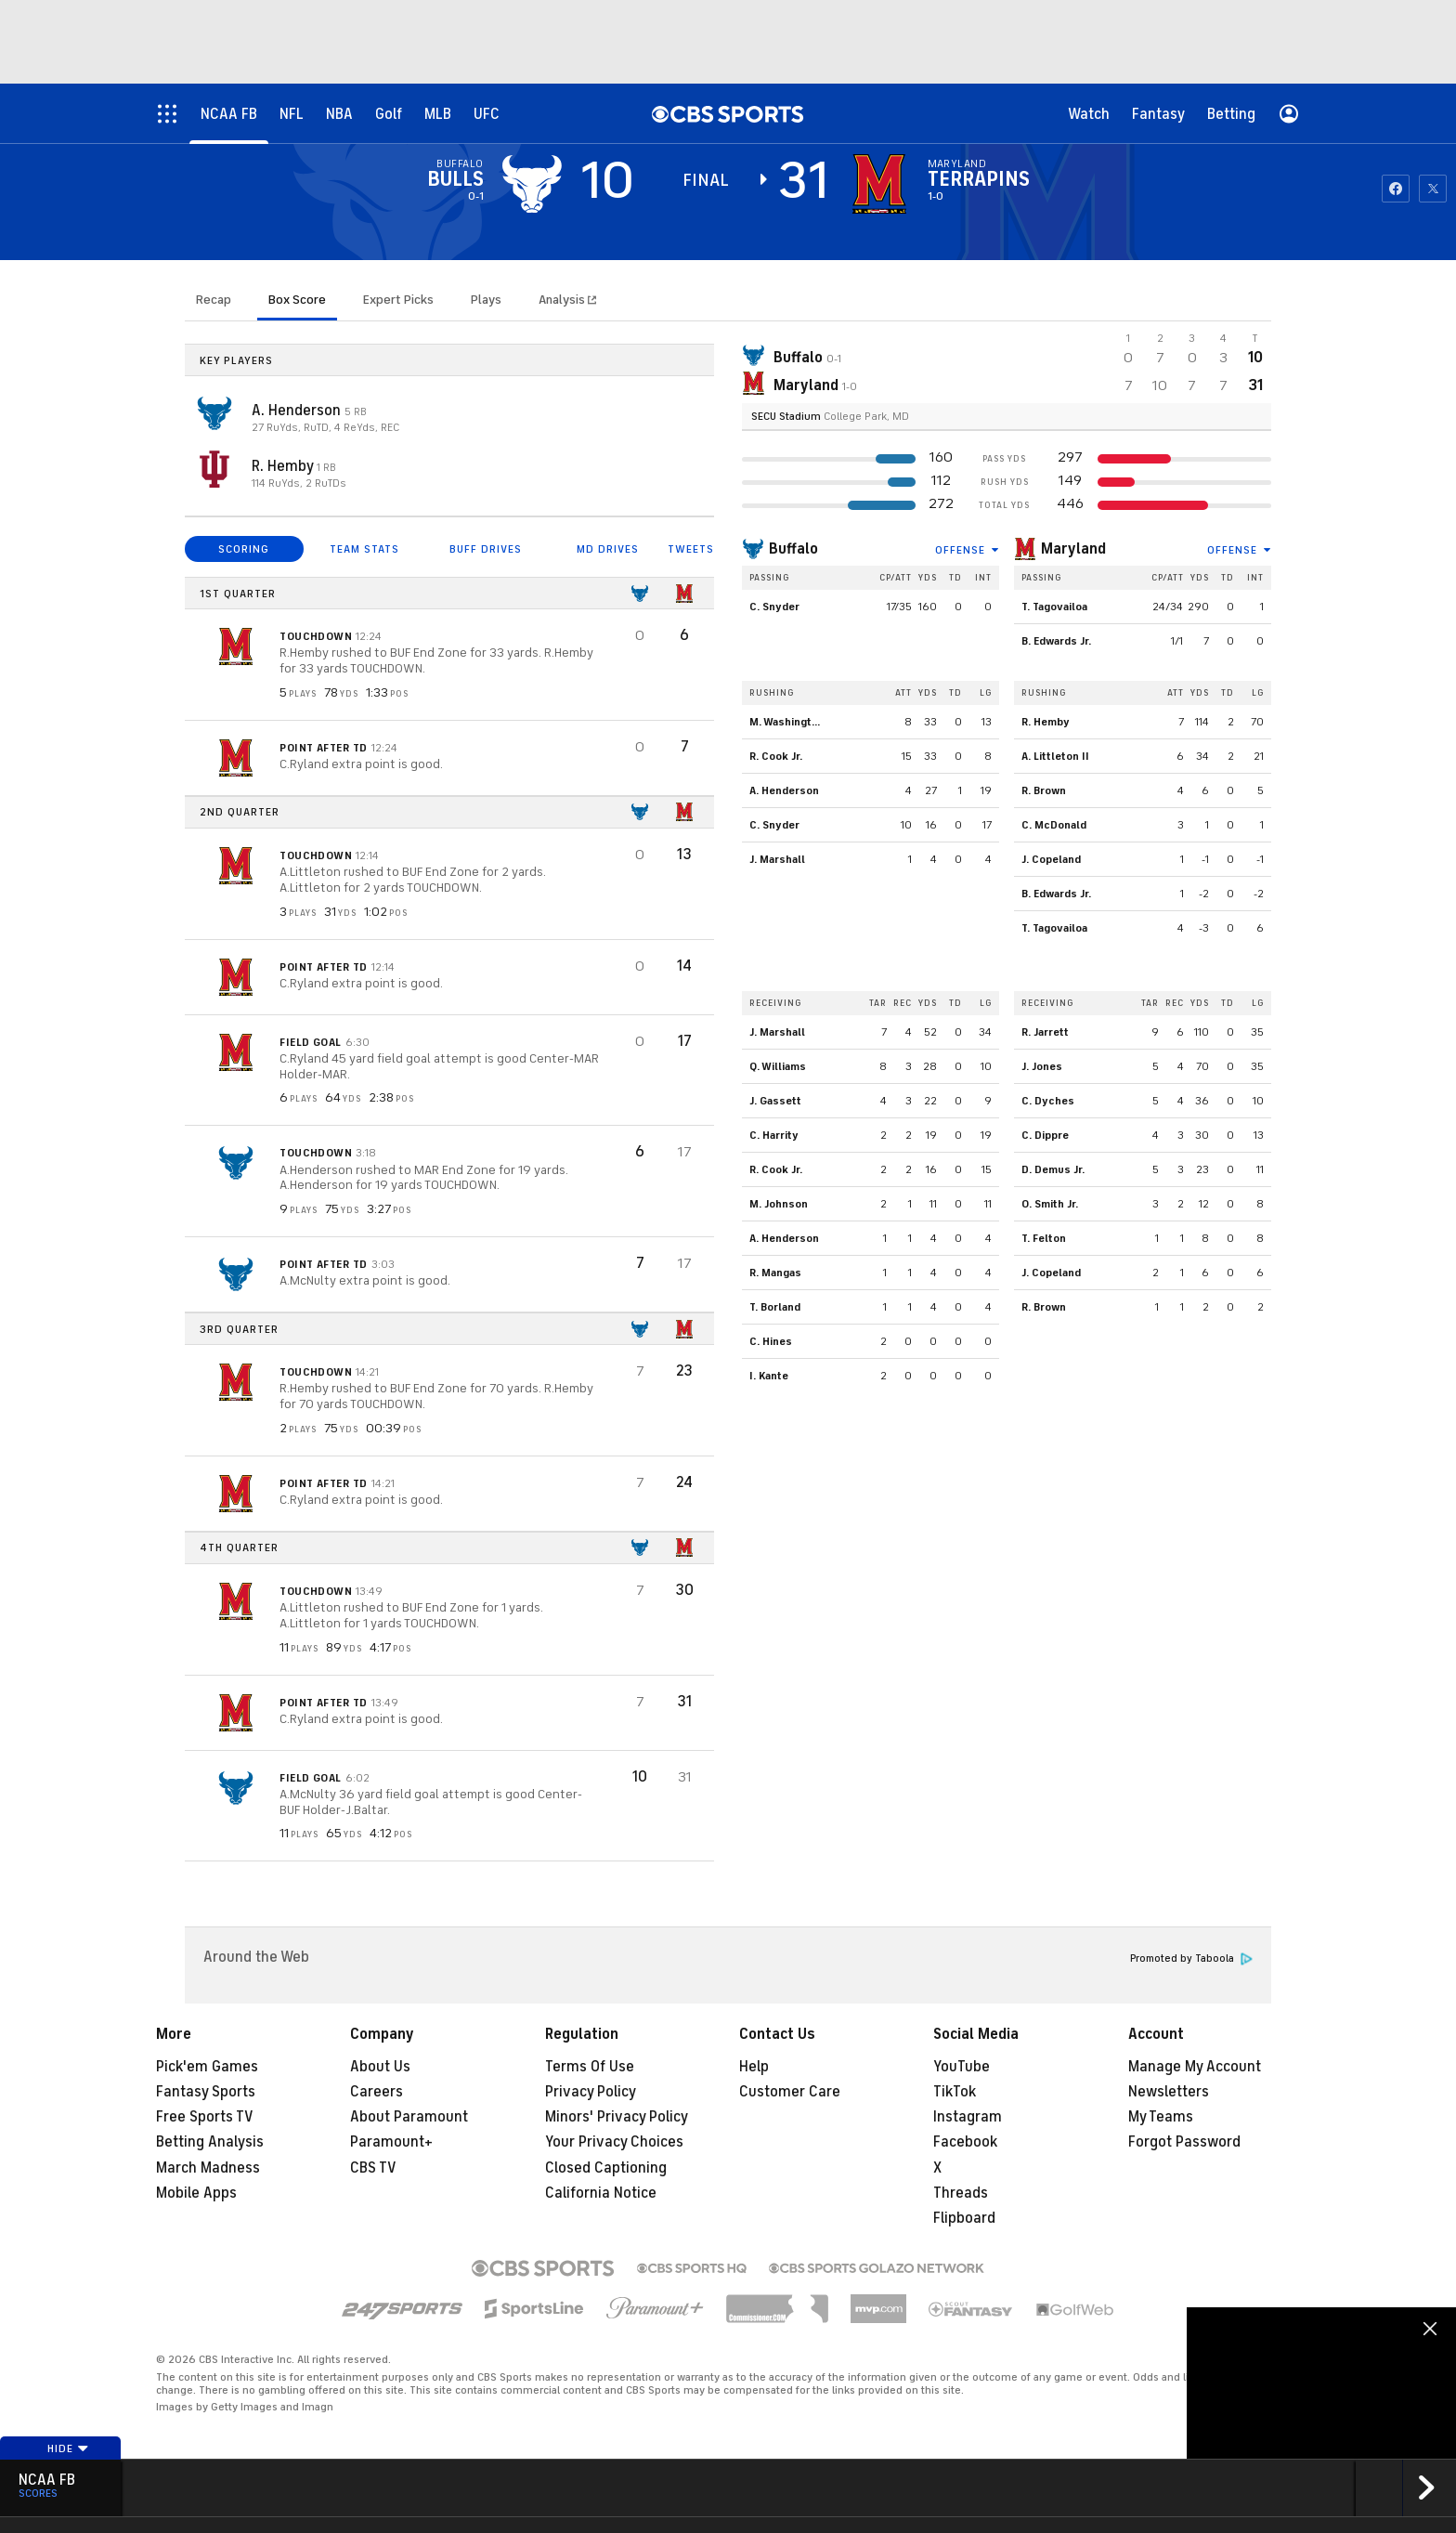 This screenshot has height=2533, width=1456. I want to click on Buffalo, so click(793, 549).